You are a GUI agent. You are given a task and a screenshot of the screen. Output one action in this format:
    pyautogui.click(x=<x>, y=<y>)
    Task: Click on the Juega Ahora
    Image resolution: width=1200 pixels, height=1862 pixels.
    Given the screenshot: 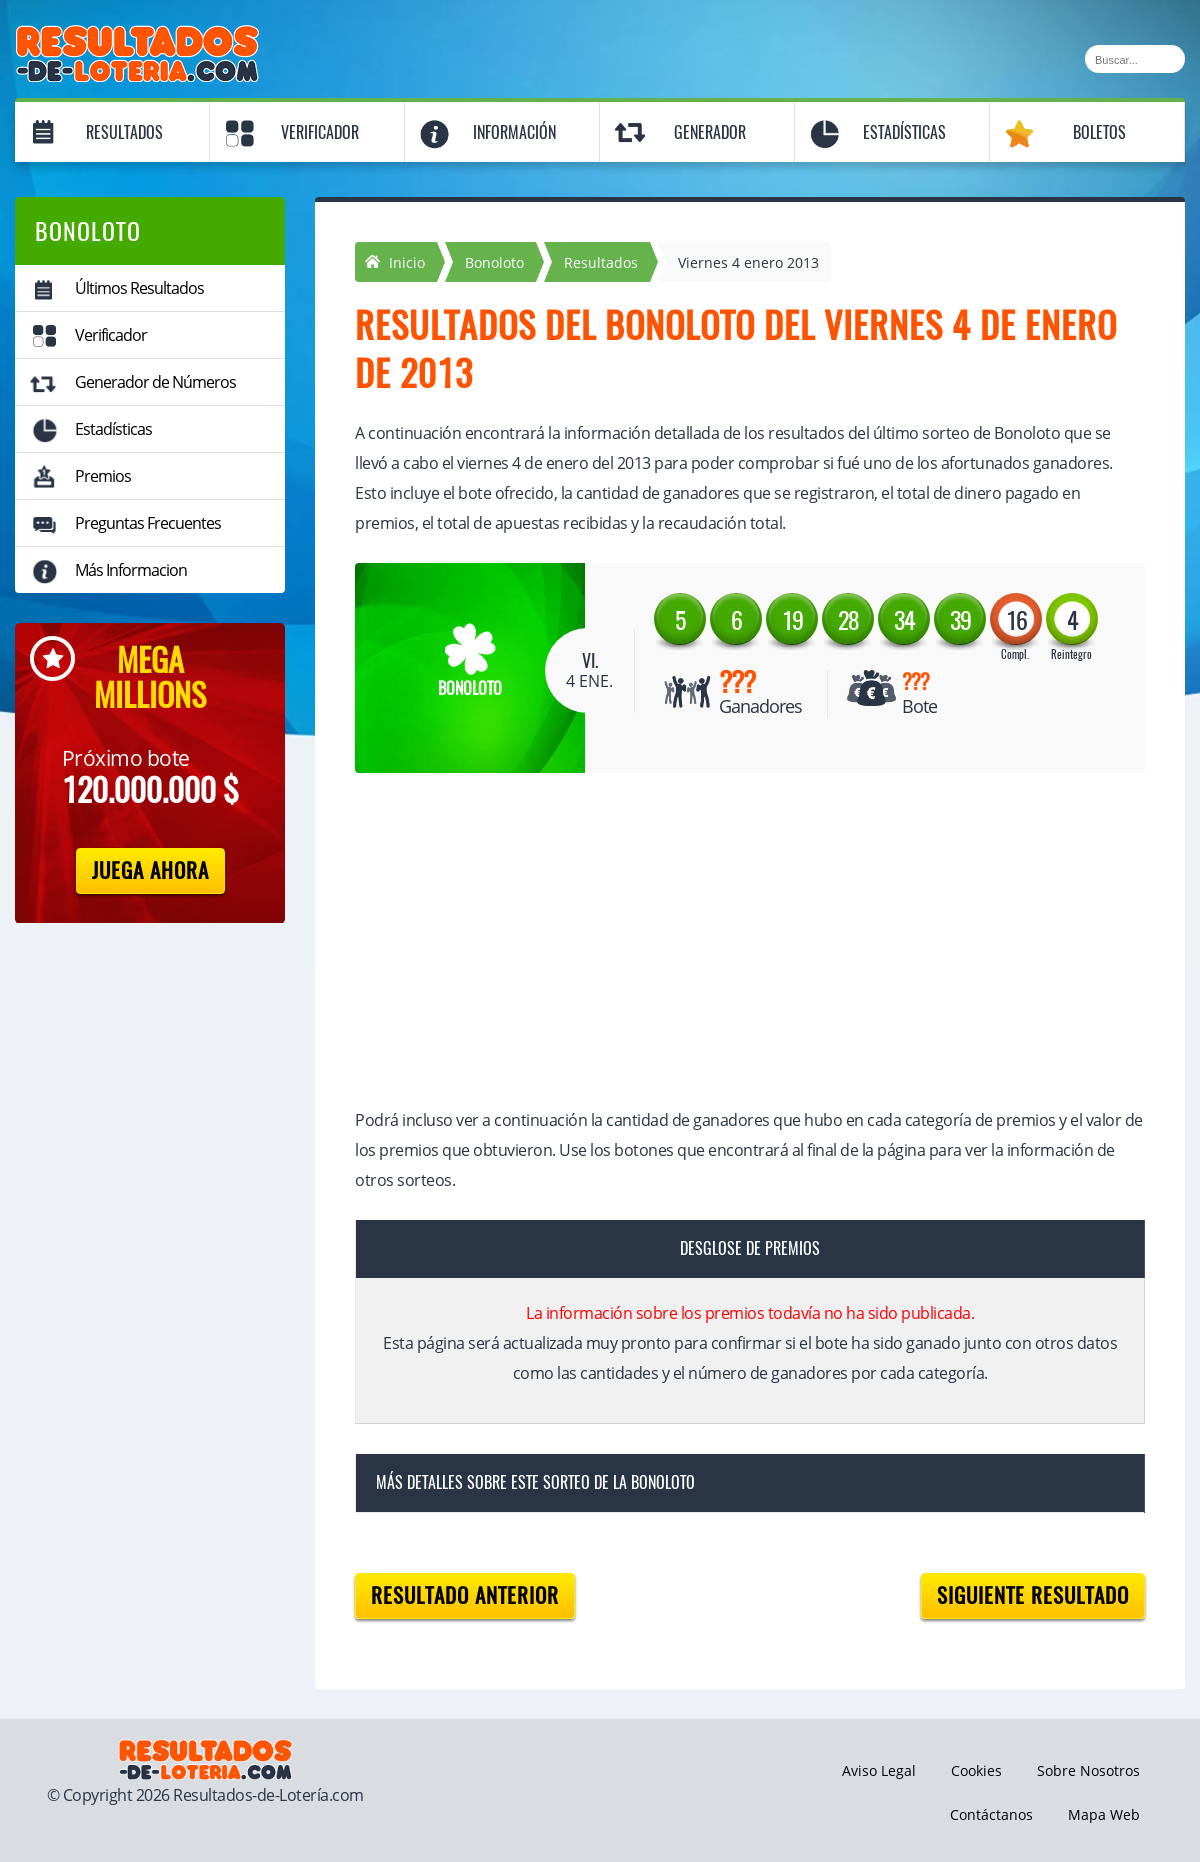 What is the action you would take?
    pyautogui.click(x=150, y=870)
    